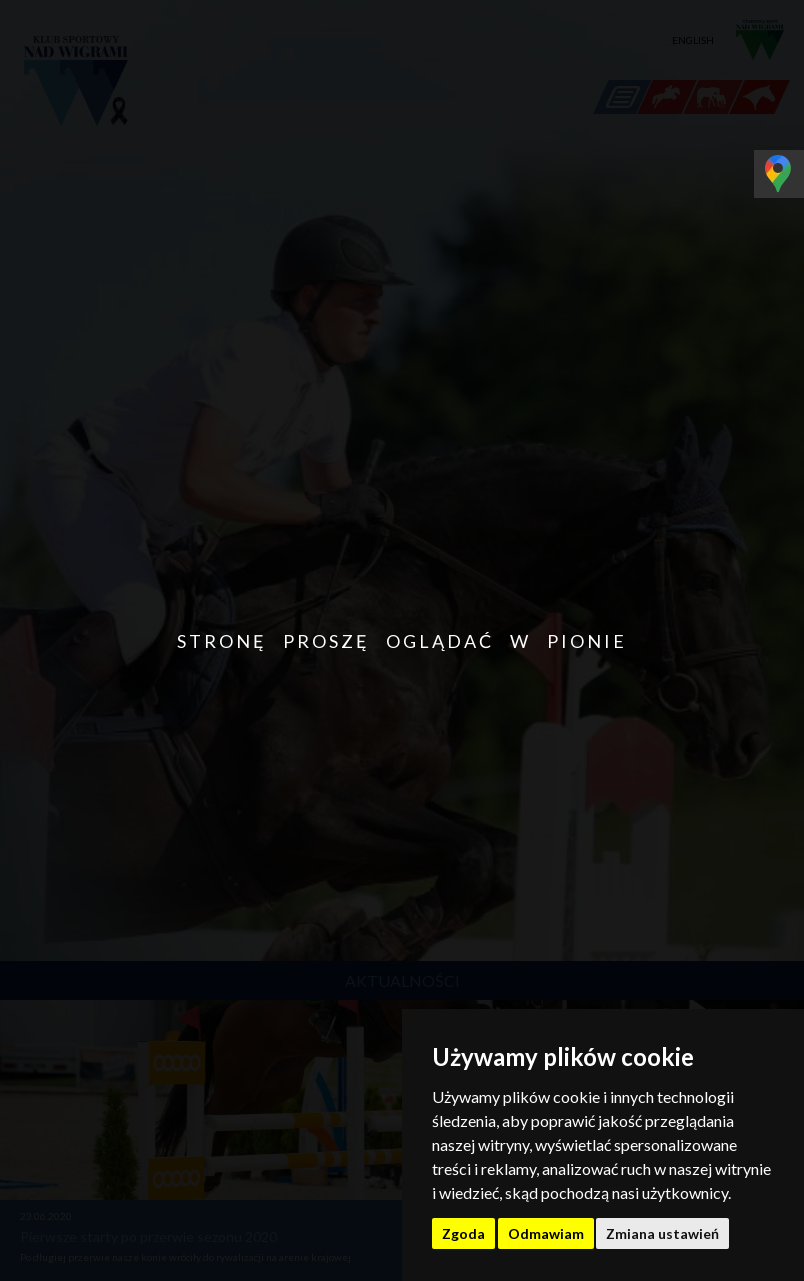 This screenshot has width=804, height=1281. Describe the element at coordinates (463, 1233) in the screenshot. I see `Zgoda [button]` at that location.